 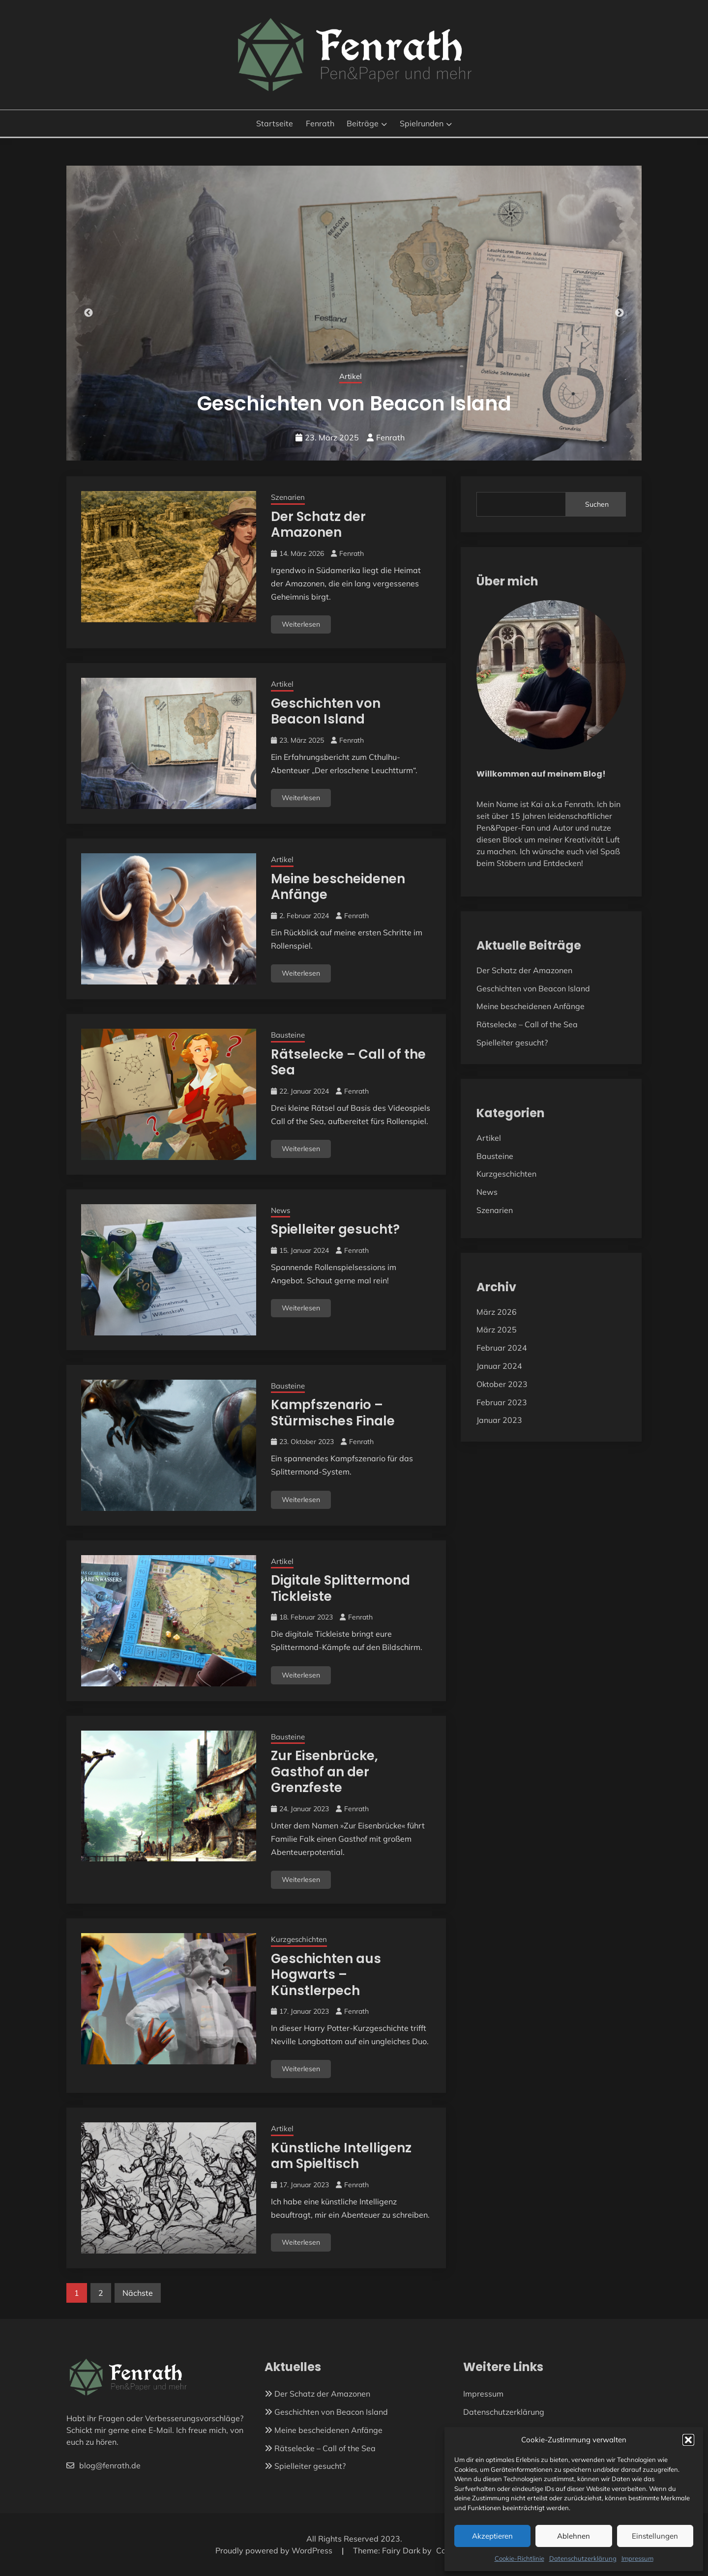 I want to click on Künstliche Intelligenz am Spieltisch, so click(x=341, y=2156).